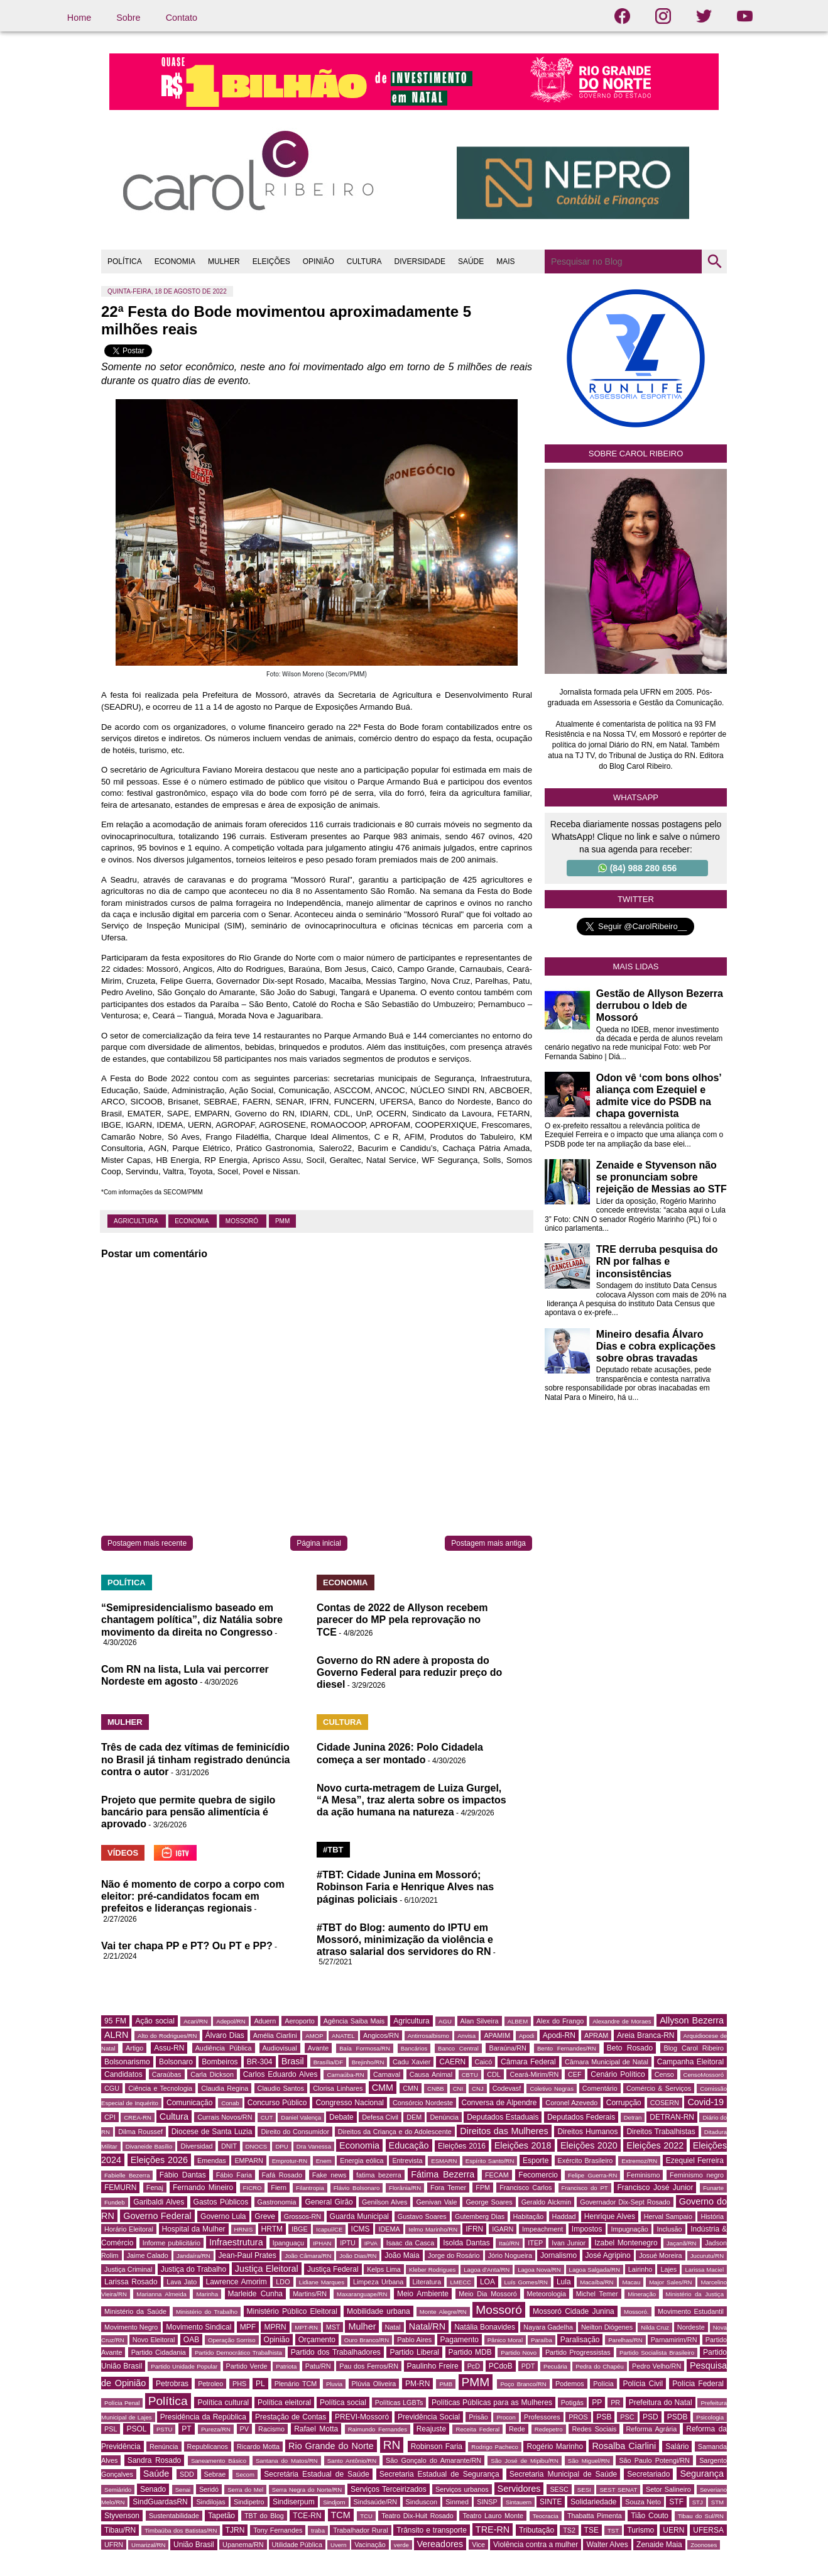 This screenshot has width=828, height=2576. What do you see at coordinates (328, 2062) in the screenshot?
I see `Brasília/DF` at bounding box center [328, 2062].